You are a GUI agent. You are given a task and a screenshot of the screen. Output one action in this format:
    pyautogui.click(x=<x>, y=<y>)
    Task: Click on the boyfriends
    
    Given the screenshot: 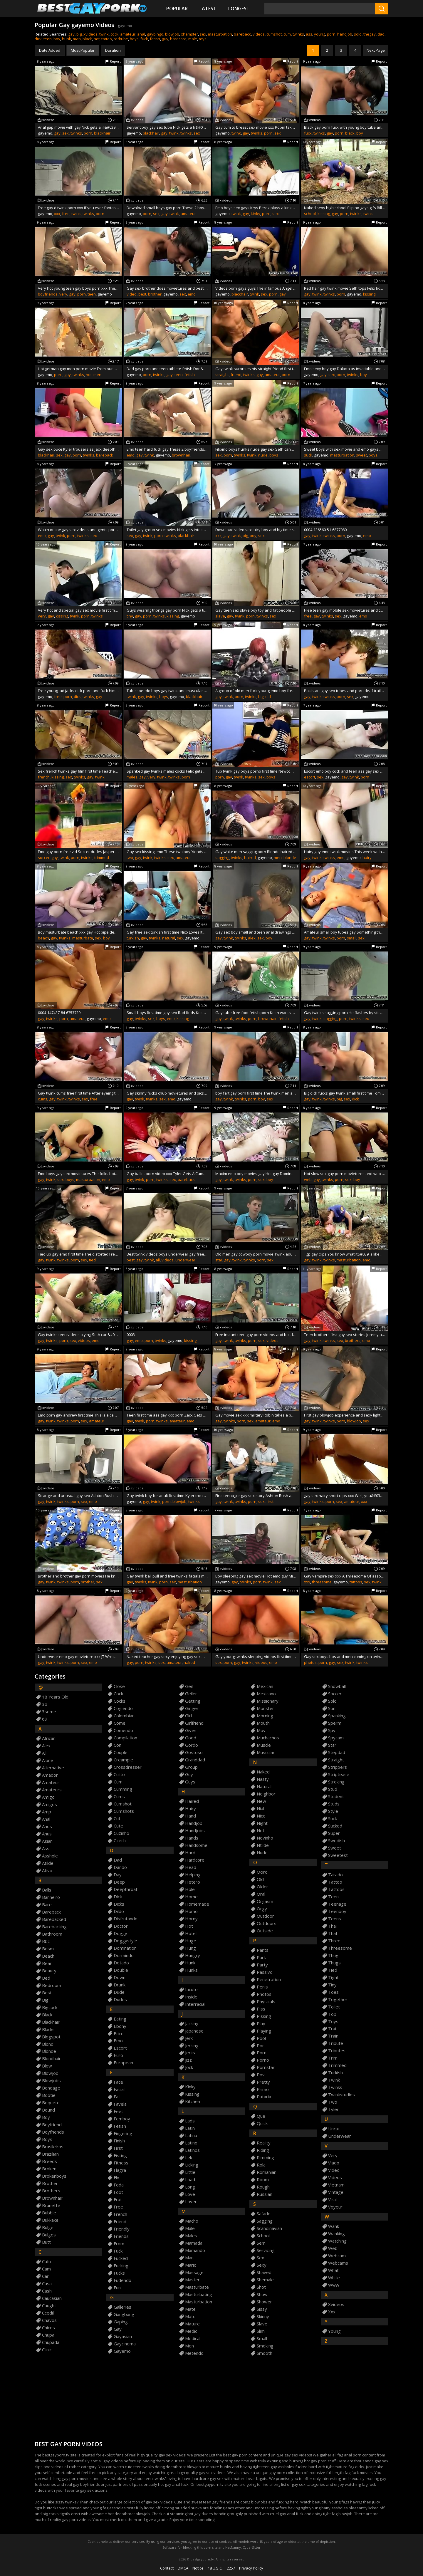 What is the action you would take?
    pyautogui.click(x=48, y=294)
    